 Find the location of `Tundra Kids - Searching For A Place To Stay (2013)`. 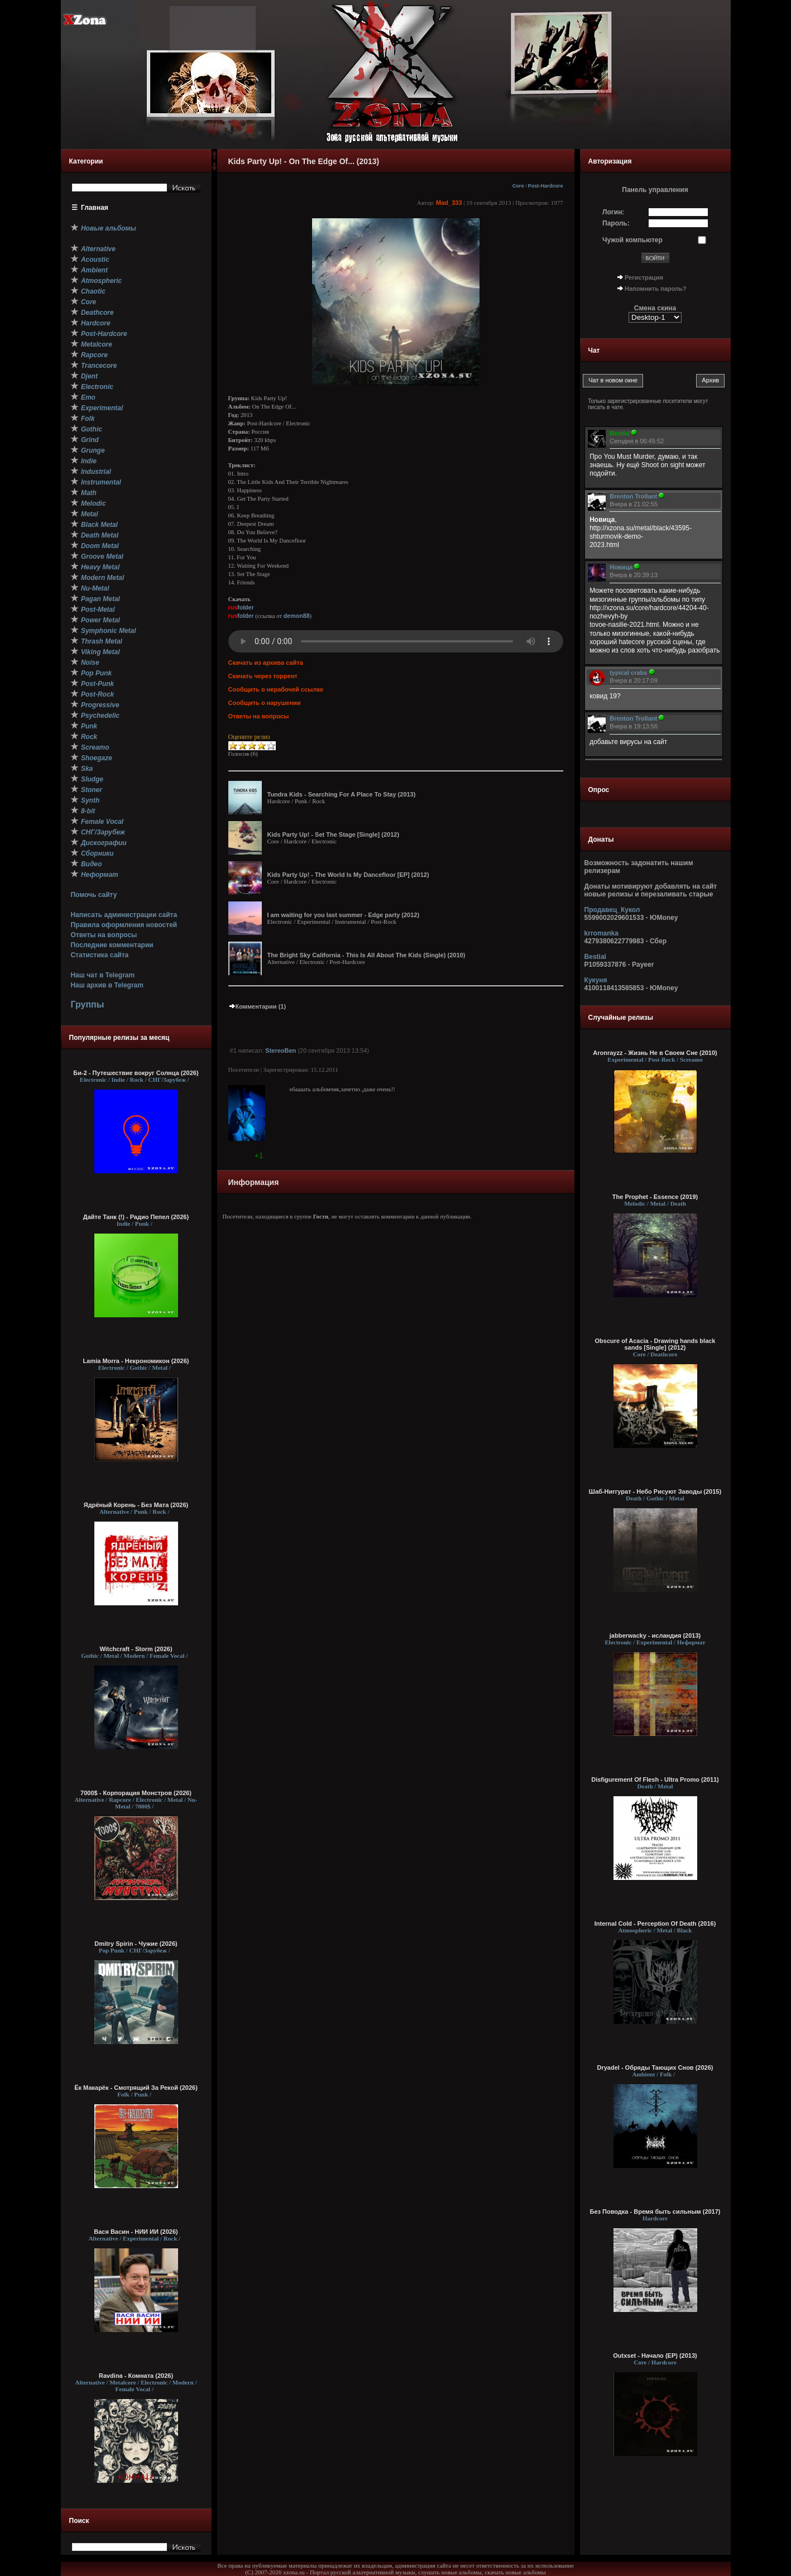

Tundra Kids - Searching For A Place To Stay (2013) is located at coordinates (341, 794).